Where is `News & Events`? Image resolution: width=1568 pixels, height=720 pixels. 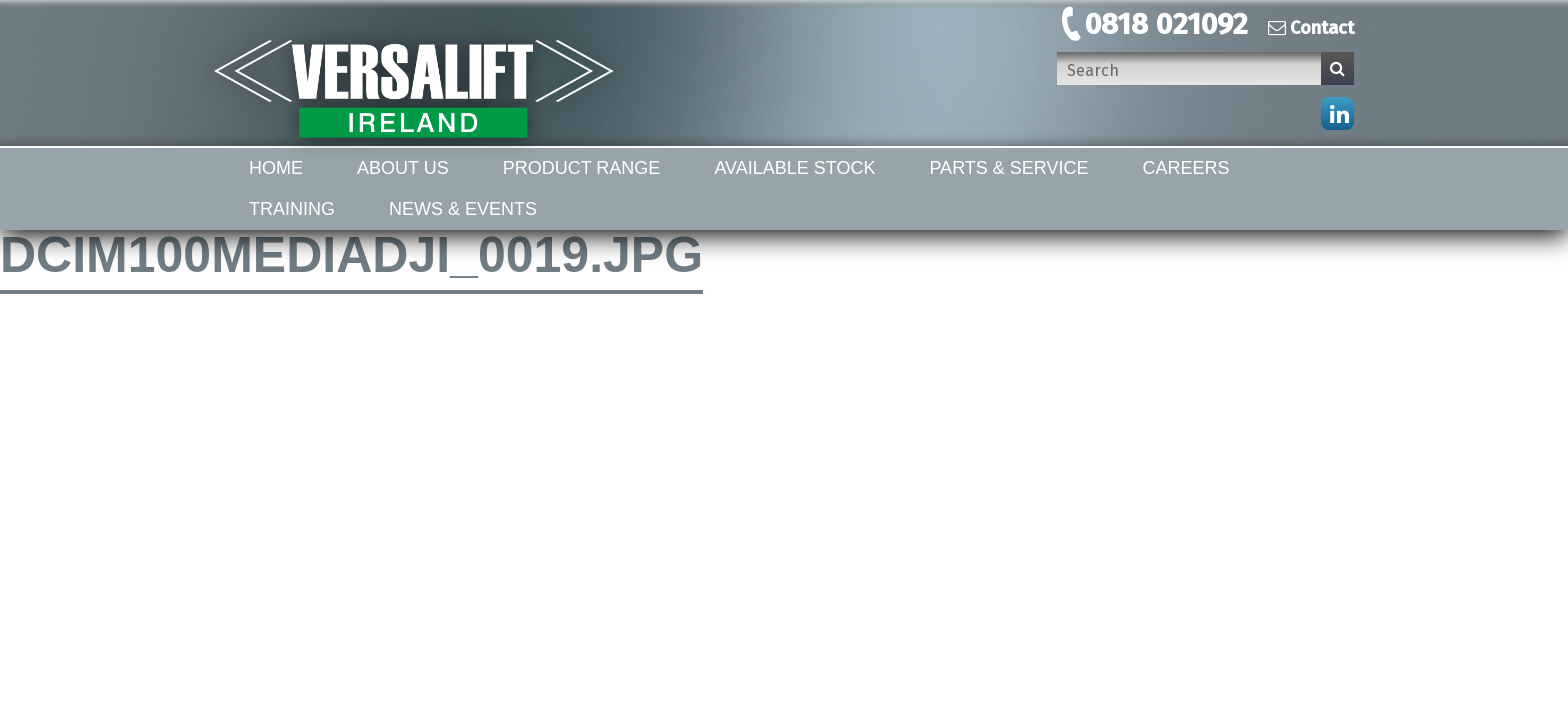
News & Events is located at coordinates (463, 209).